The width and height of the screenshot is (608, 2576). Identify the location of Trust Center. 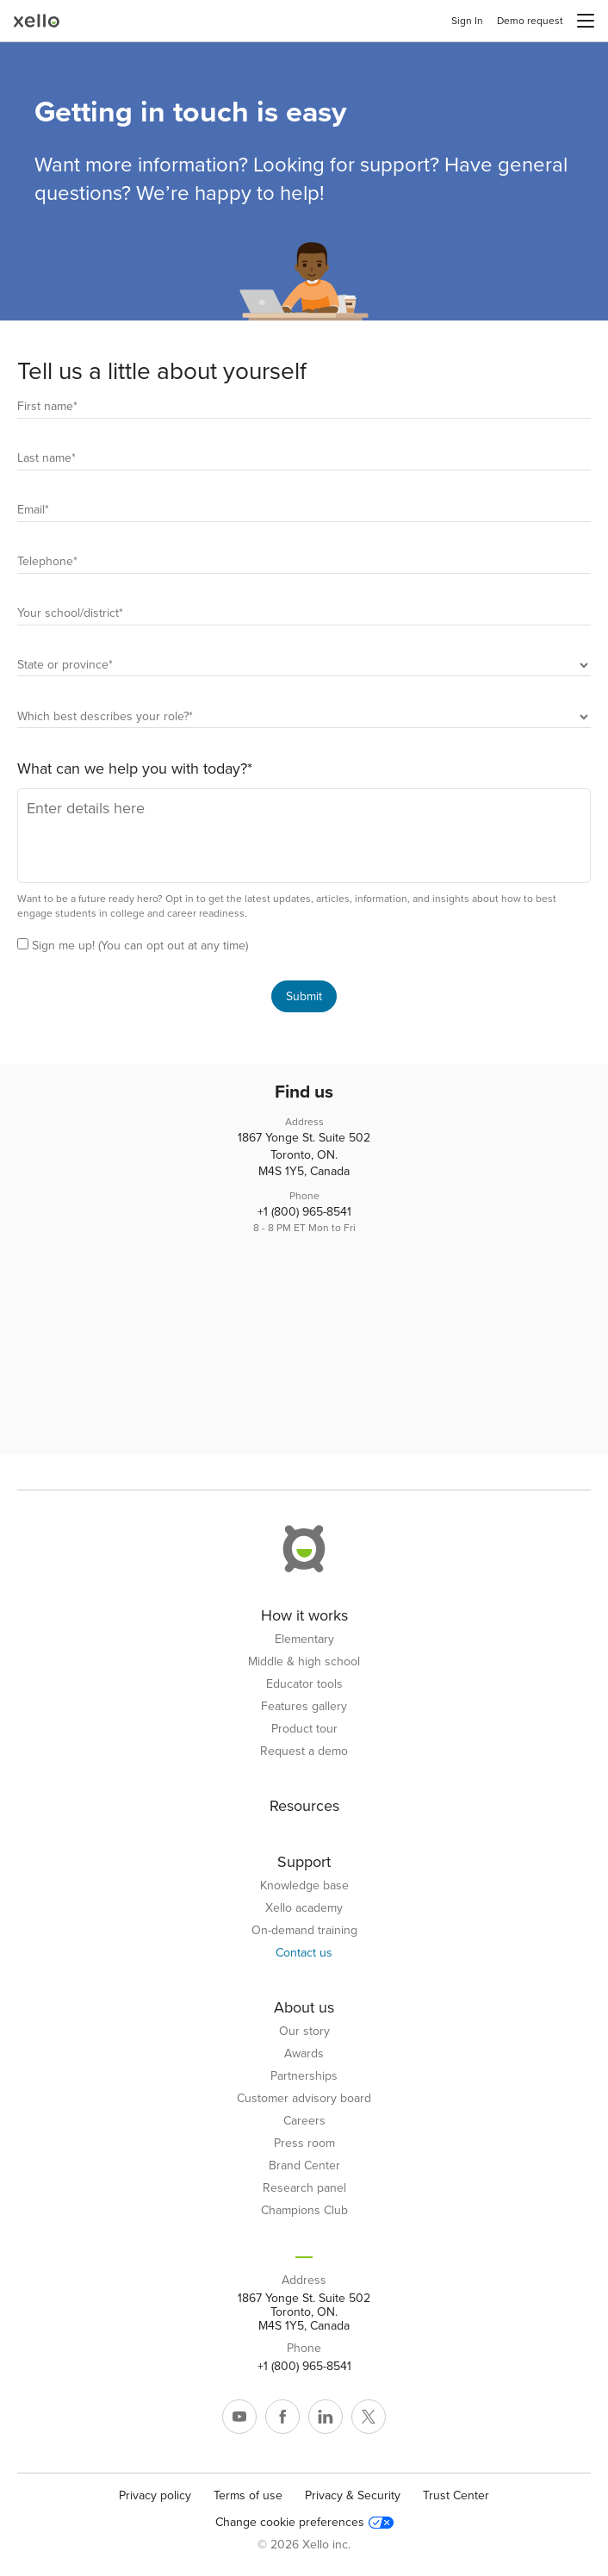
(456, 2495).